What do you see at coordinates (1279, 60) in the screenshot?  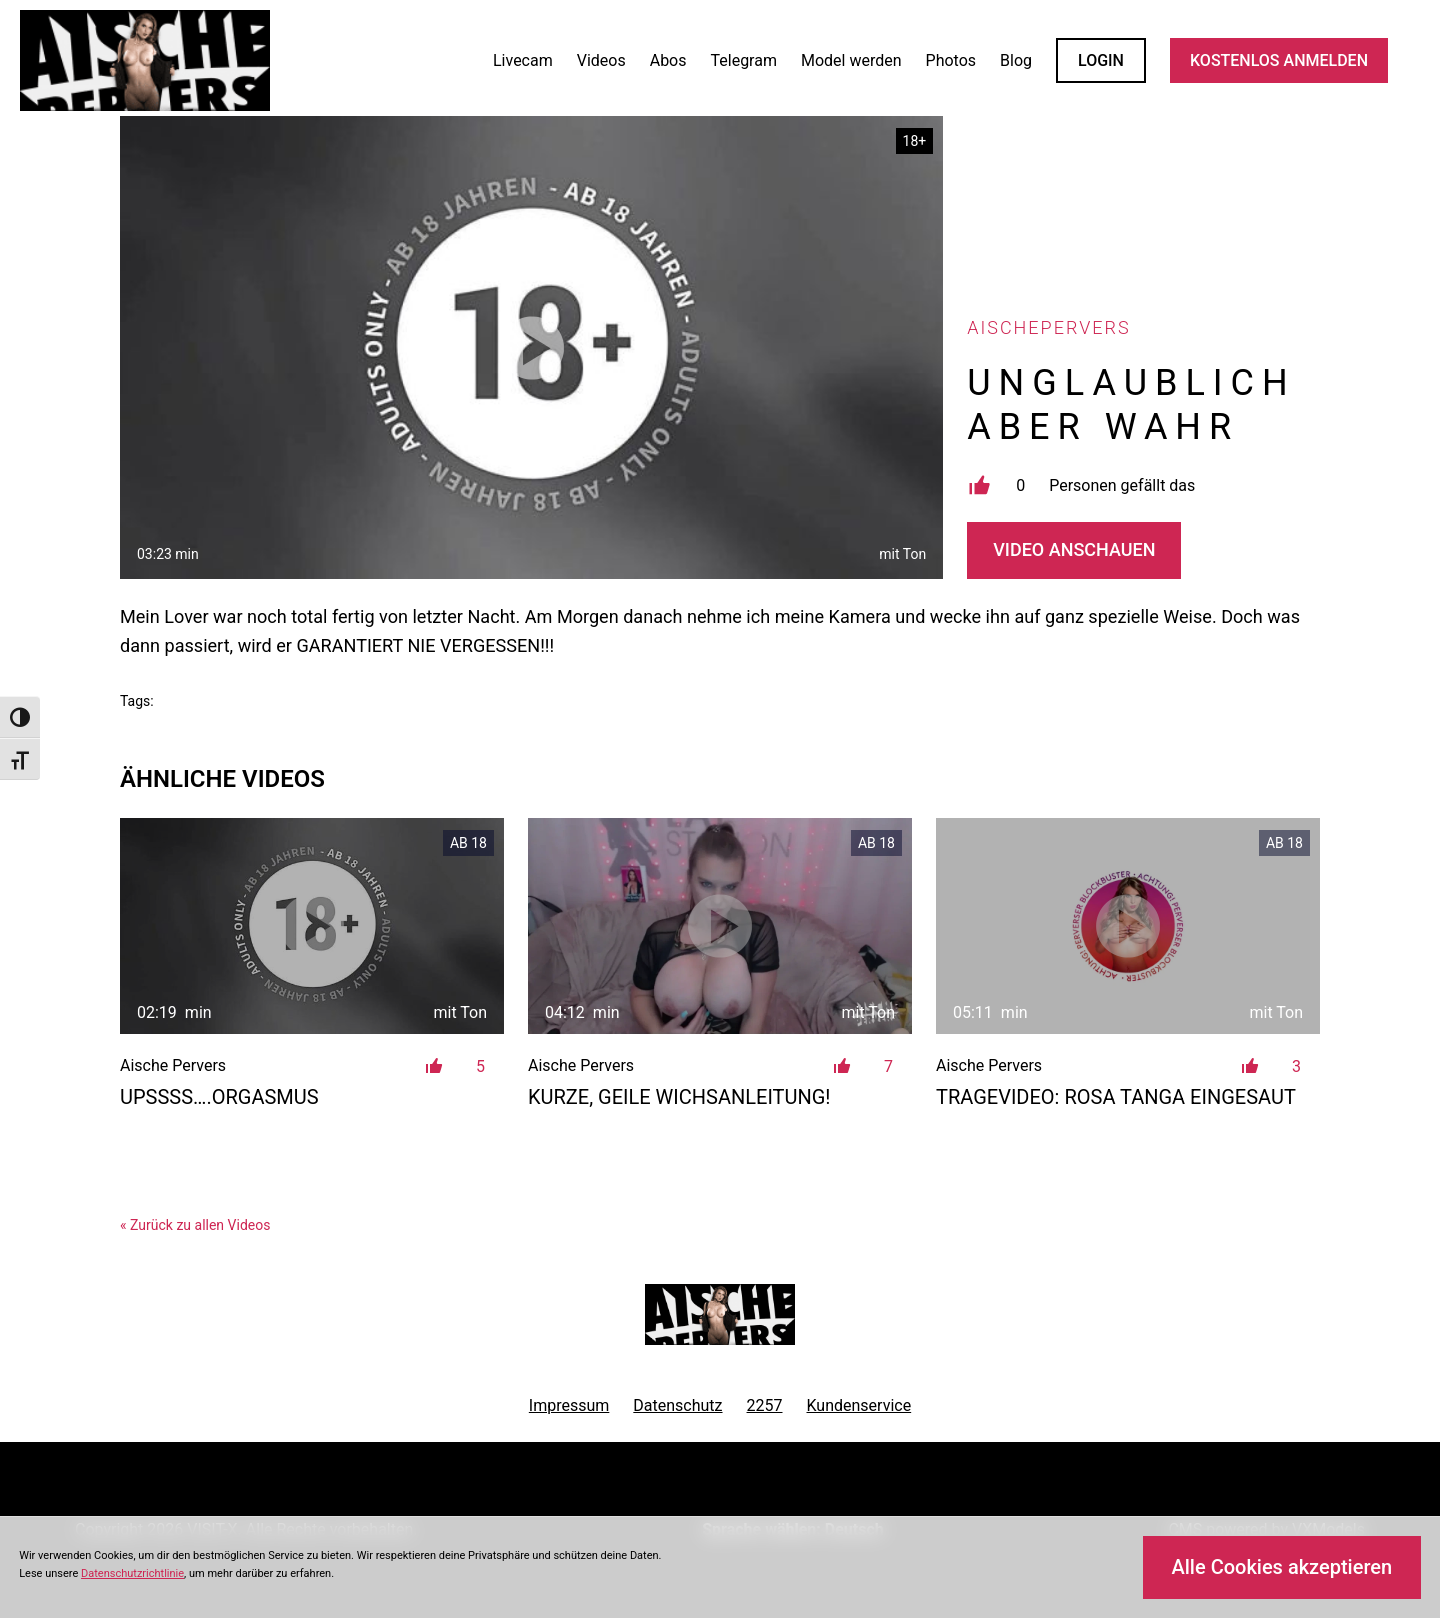 I see `KOSTENLOS ANMELDEN` at bounding box center [1279, 60].